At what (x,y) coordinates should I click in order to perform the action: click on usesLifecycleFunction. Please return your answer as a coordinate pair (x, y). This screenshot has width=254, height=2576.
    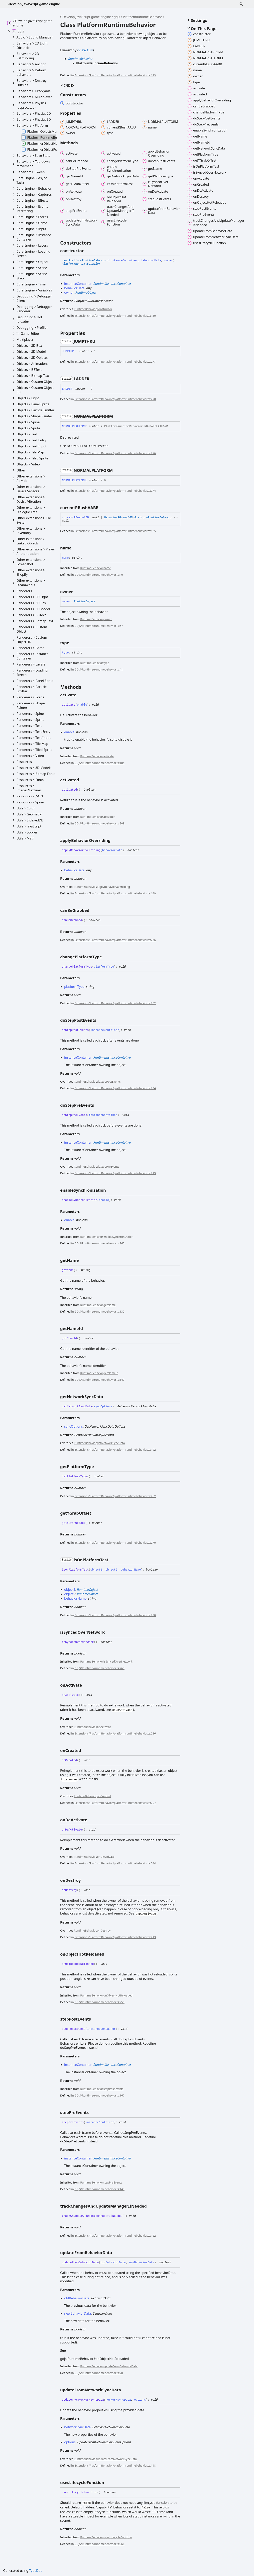
    Looking at the image, I should click on (117, 2537).